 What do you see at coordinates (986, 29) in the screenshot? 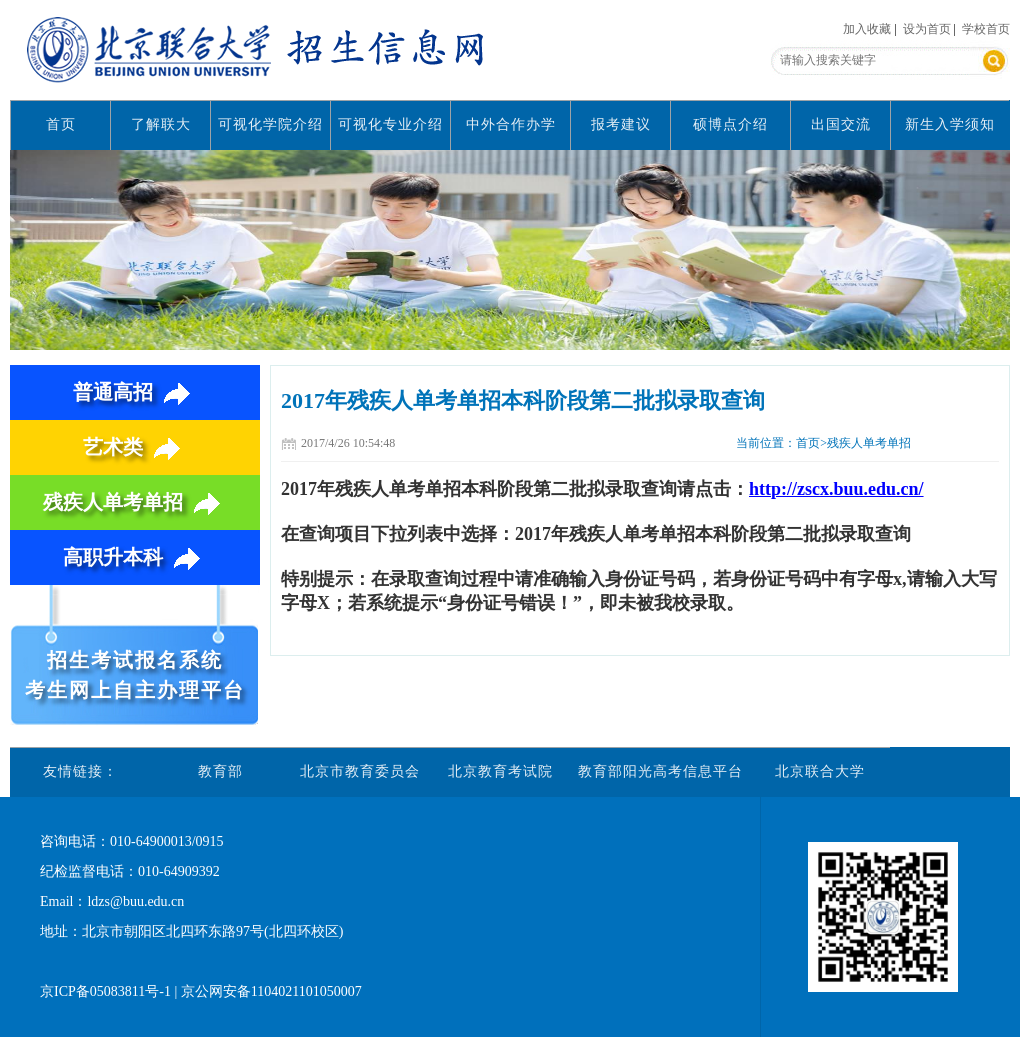
I see `学校首页` at bounding box center [986, 29].